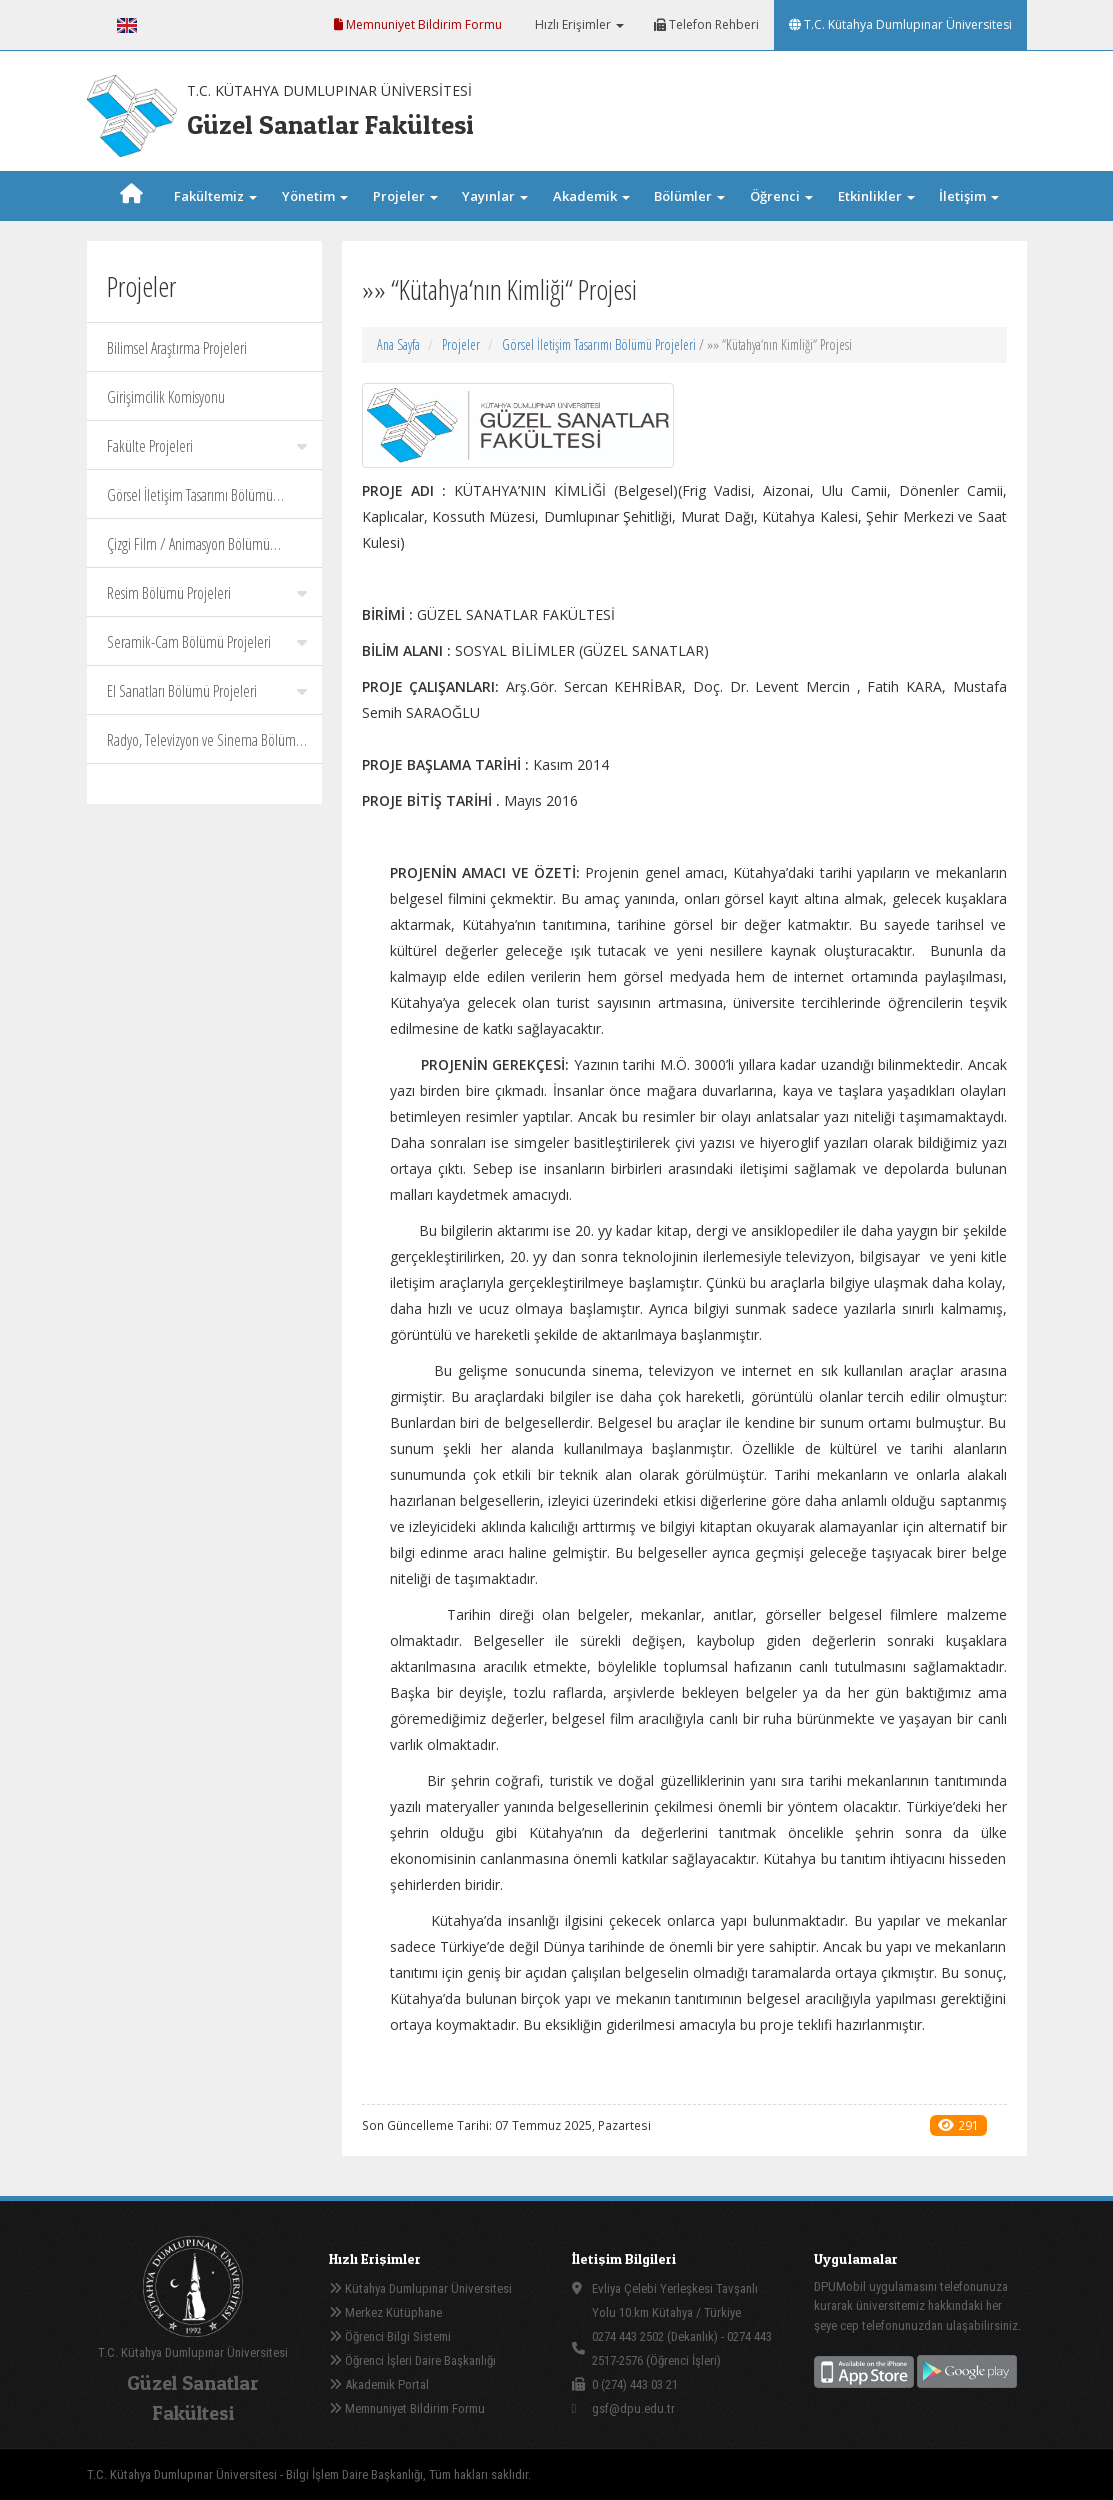 This screenshot has width=1113, height=2500. What do you see at coordinates (578, 24) in the screenshot?
I see `Hızlı Erişimler [button]` at bounding box center [578, 24].